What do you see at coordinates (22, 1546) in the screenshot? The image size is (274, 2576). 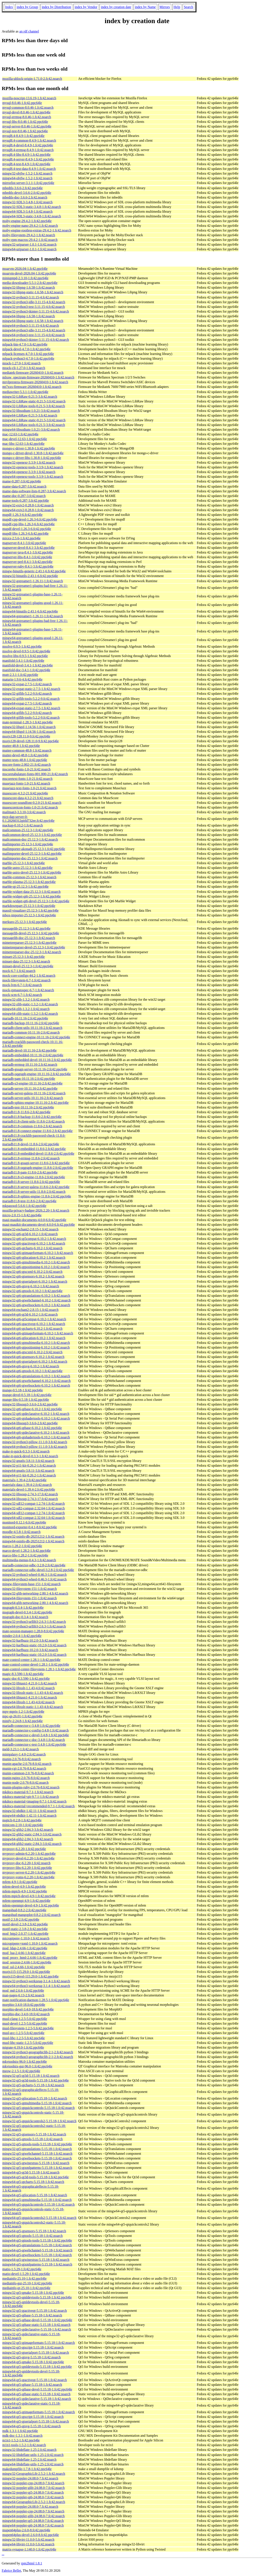 I see `marco-1.28.2-1.fc42.ppc64le` at bounding box center [22, 1546].